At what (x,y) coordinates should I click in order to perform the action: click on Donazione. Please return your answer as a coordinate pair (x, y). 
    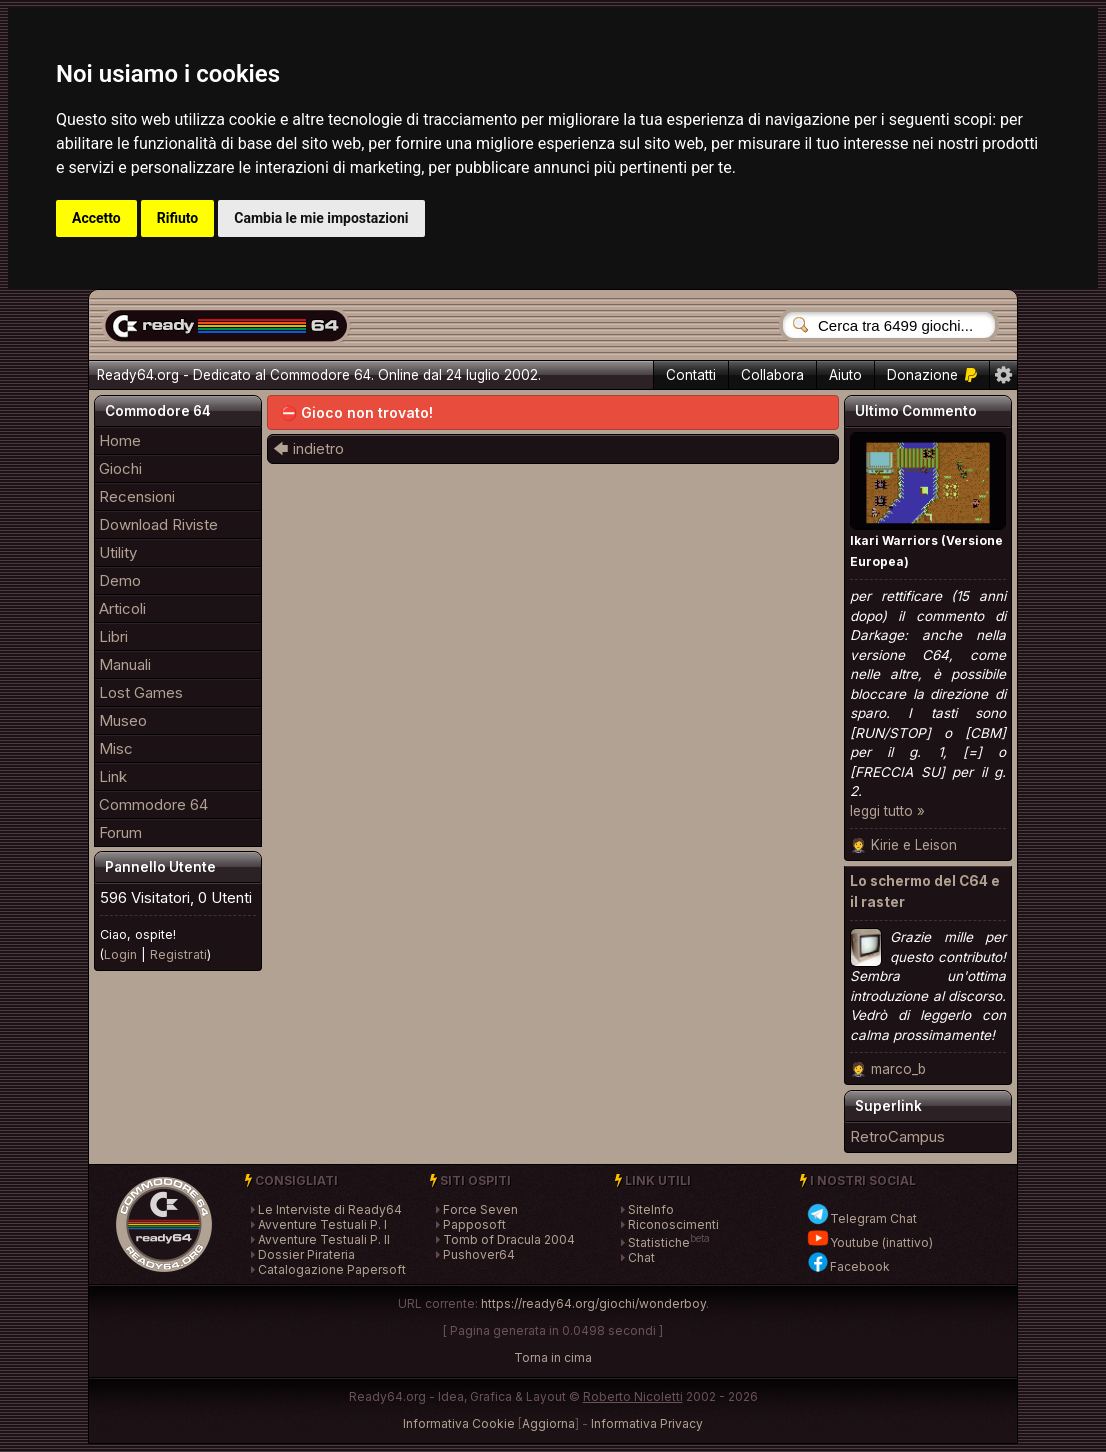
    Looking at the image, I should click on (932, 375).